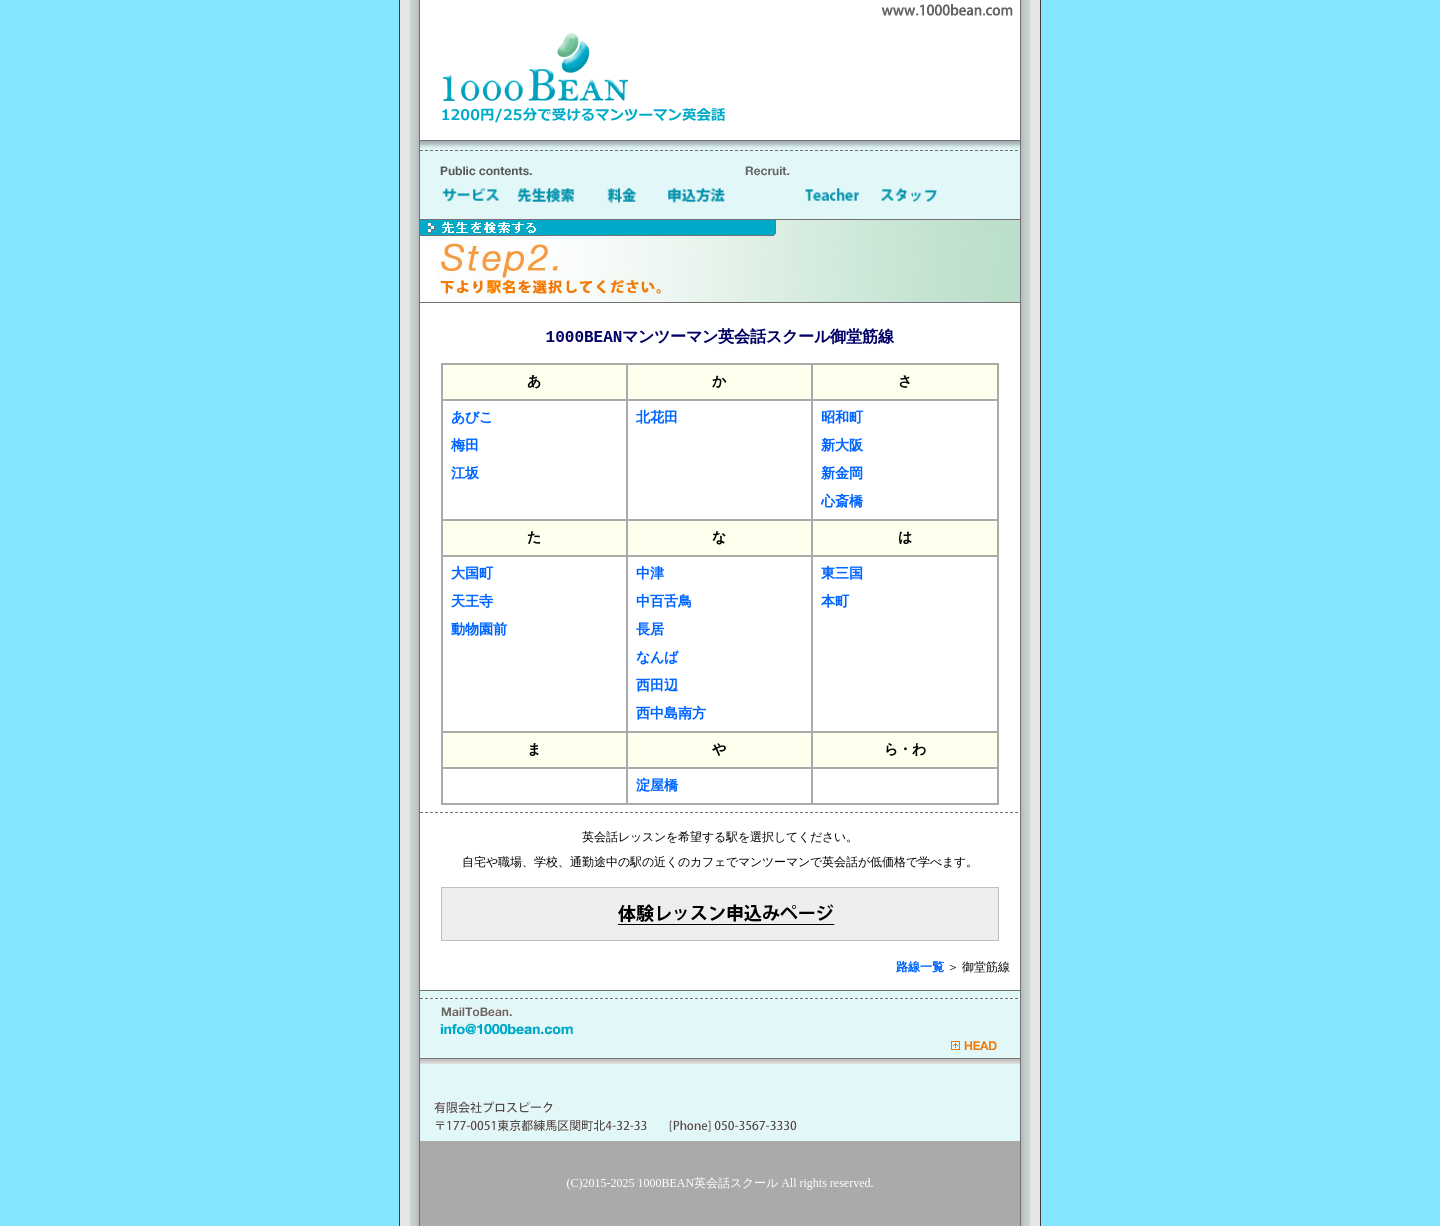 This screenshot has width=1440, height=1226. What do you see at coordinates (920, 967) in the screenshot?
I see `路線一覧` at bounding box center [920, 967].